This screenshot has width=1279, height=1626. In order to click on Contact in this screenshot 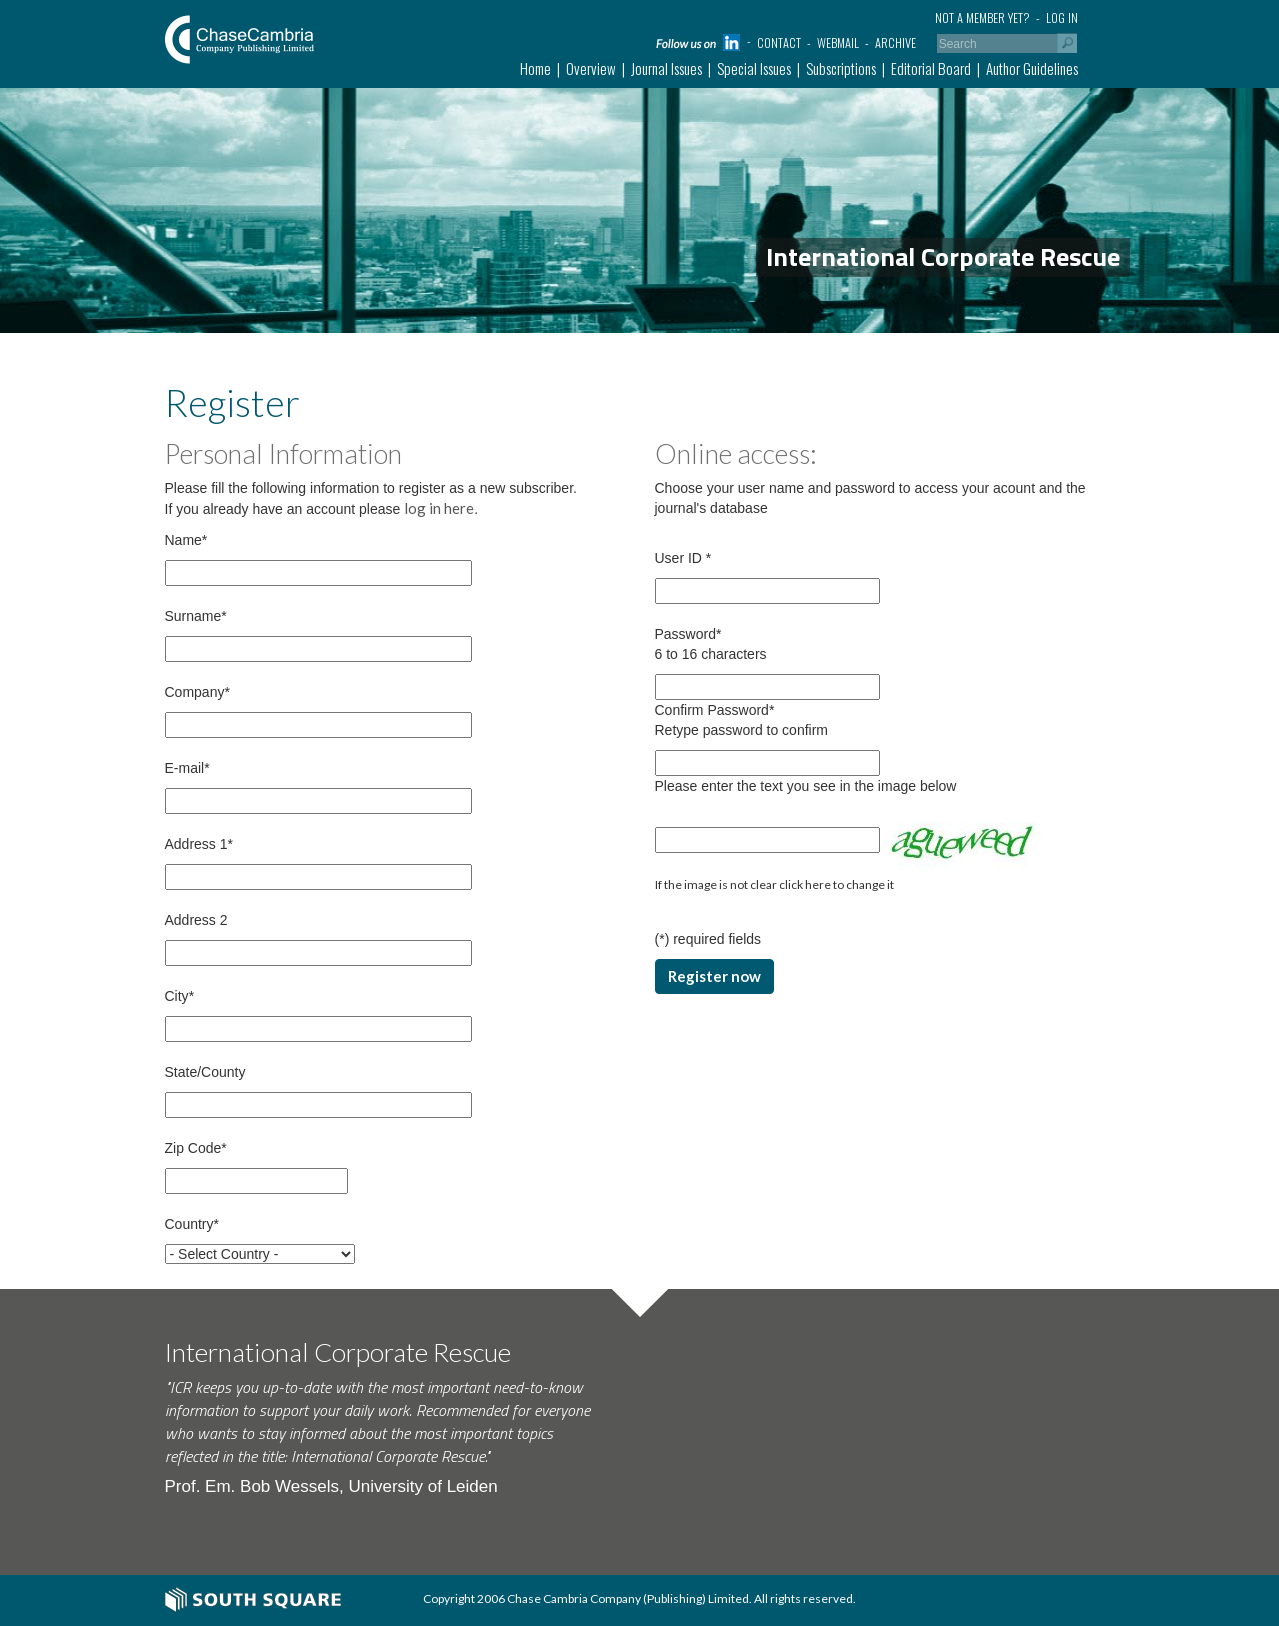, I will do `click(779, 42)`.